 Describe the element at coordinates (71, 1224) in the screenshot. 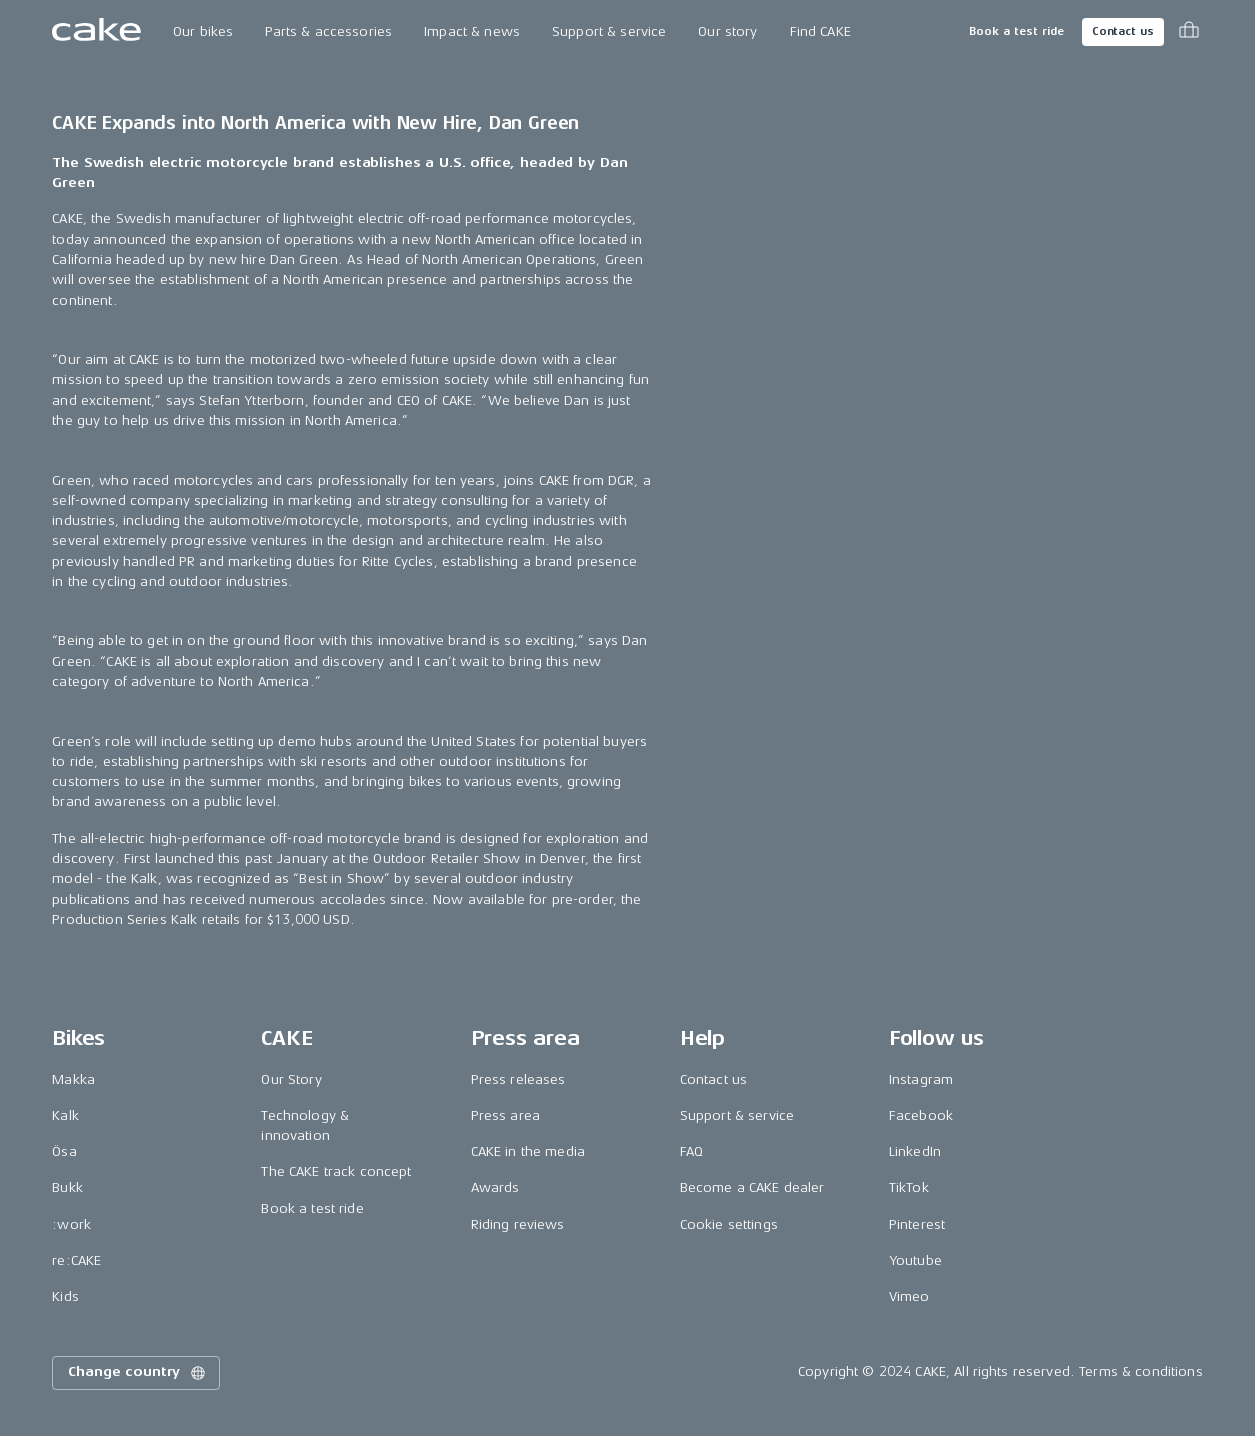

I see `:work` at that location.